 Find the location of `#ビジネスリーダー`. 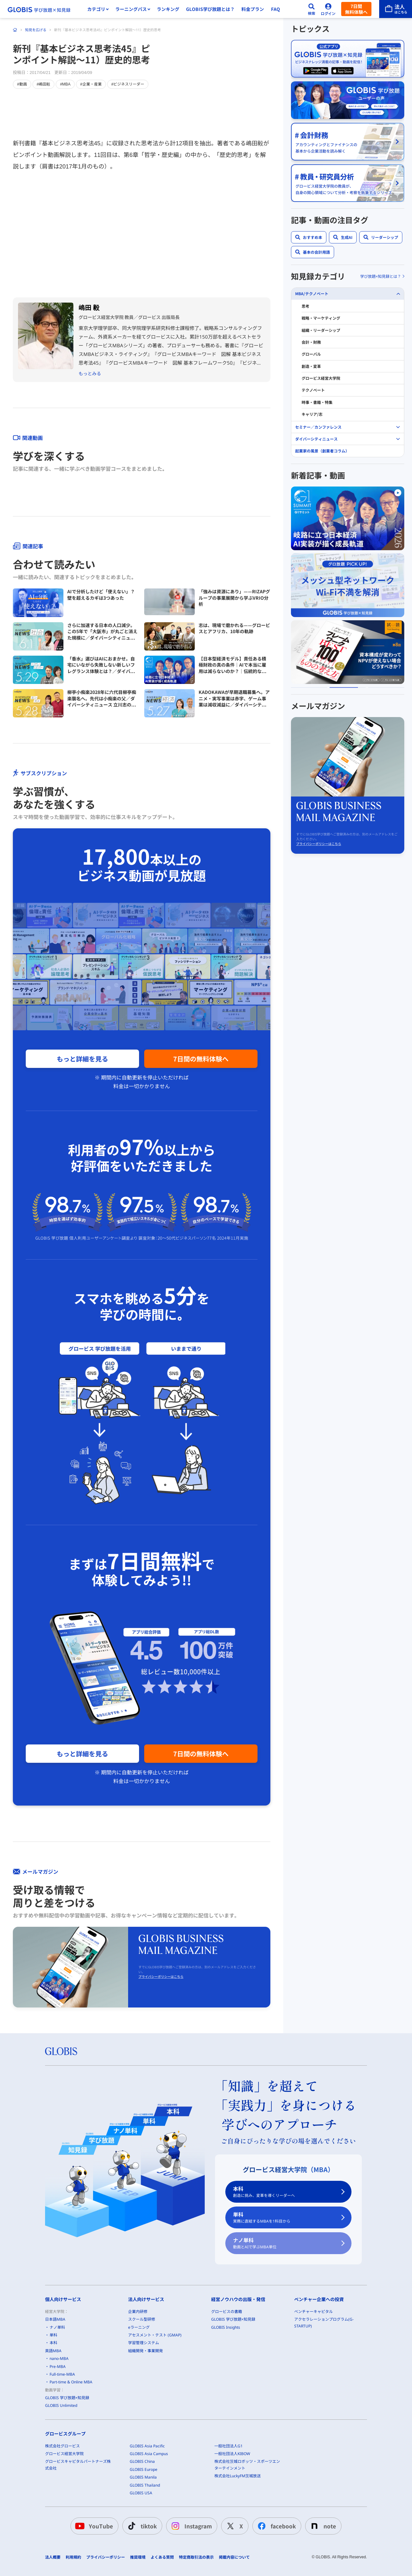

#ビジネスリーダー is located at coordinates (128, 84).